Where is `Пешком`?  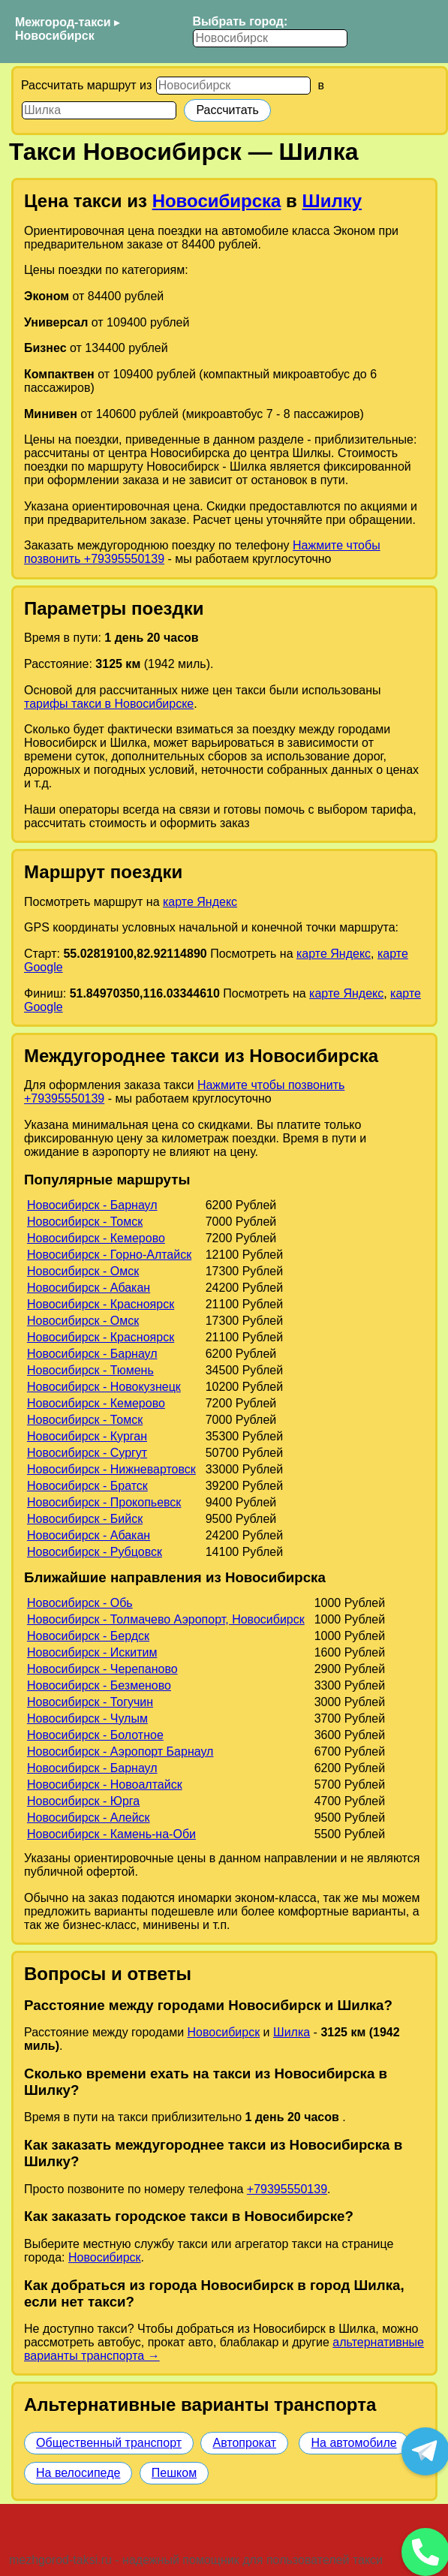
Пешком is located at coordinates (174, 2472).